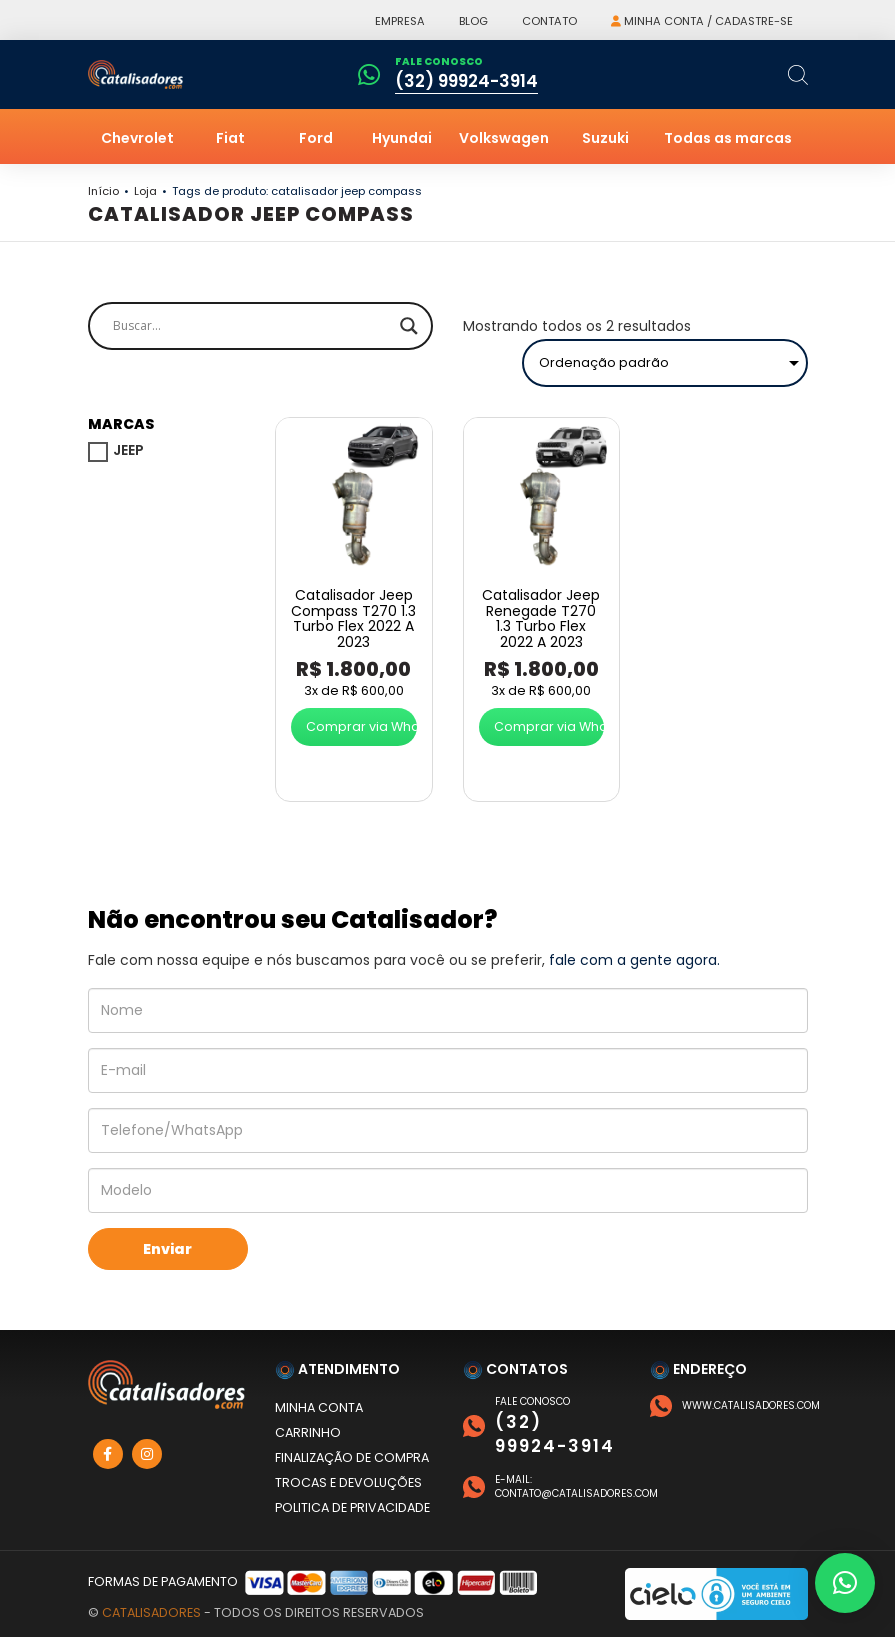 The image size is (895, 1637). Describe the element at coordinates (348, 1482) in the screenshot. I see `Trocas e devoluções` at that location.